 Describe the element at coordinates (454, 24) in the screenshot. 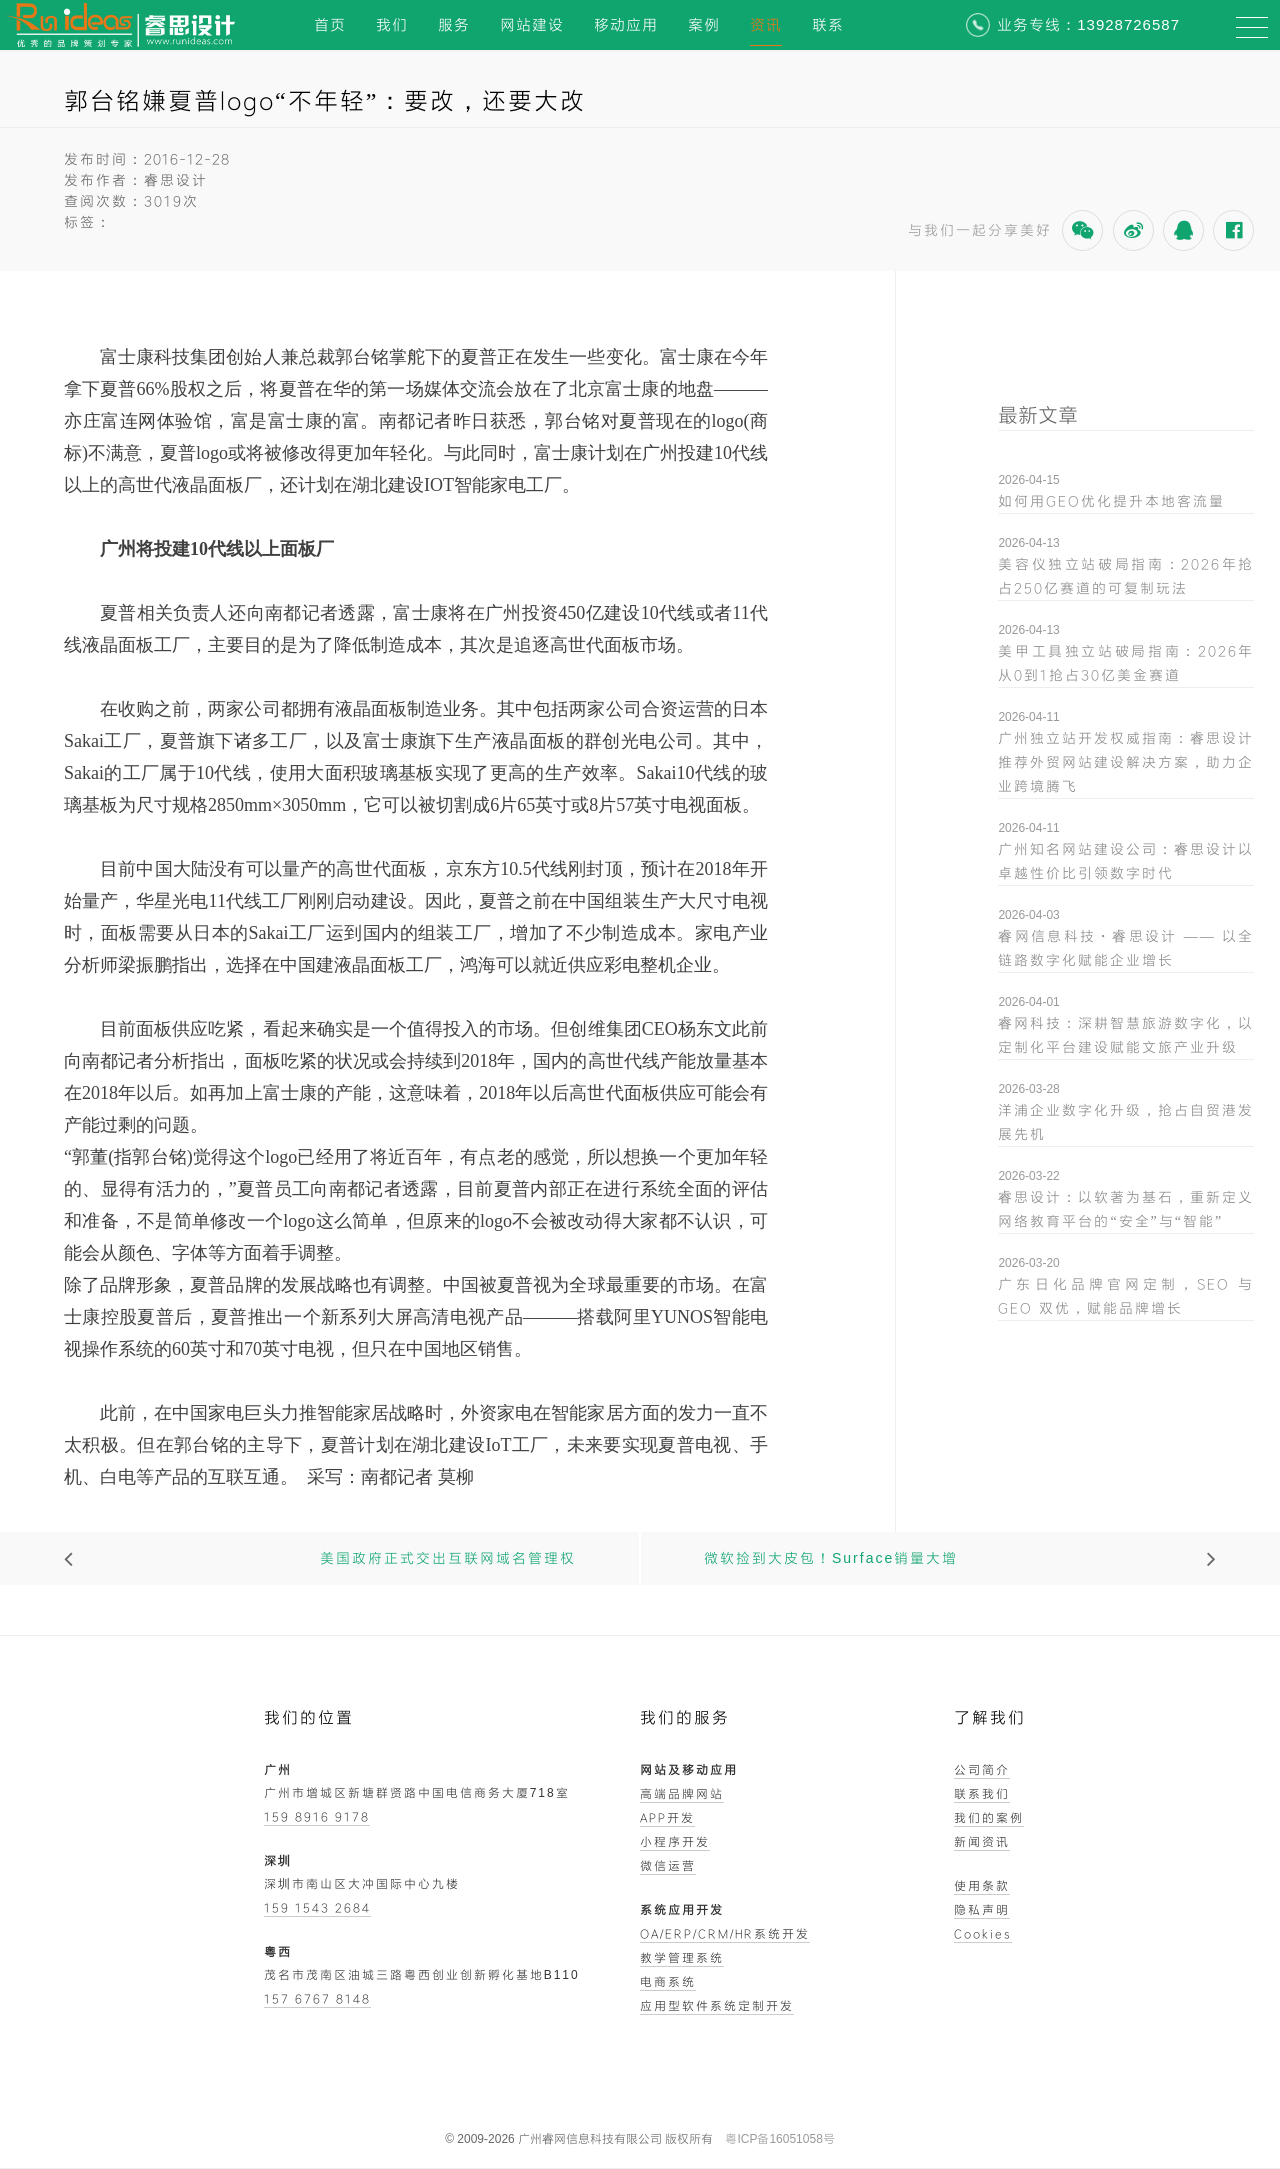

I see `服务` at that location.